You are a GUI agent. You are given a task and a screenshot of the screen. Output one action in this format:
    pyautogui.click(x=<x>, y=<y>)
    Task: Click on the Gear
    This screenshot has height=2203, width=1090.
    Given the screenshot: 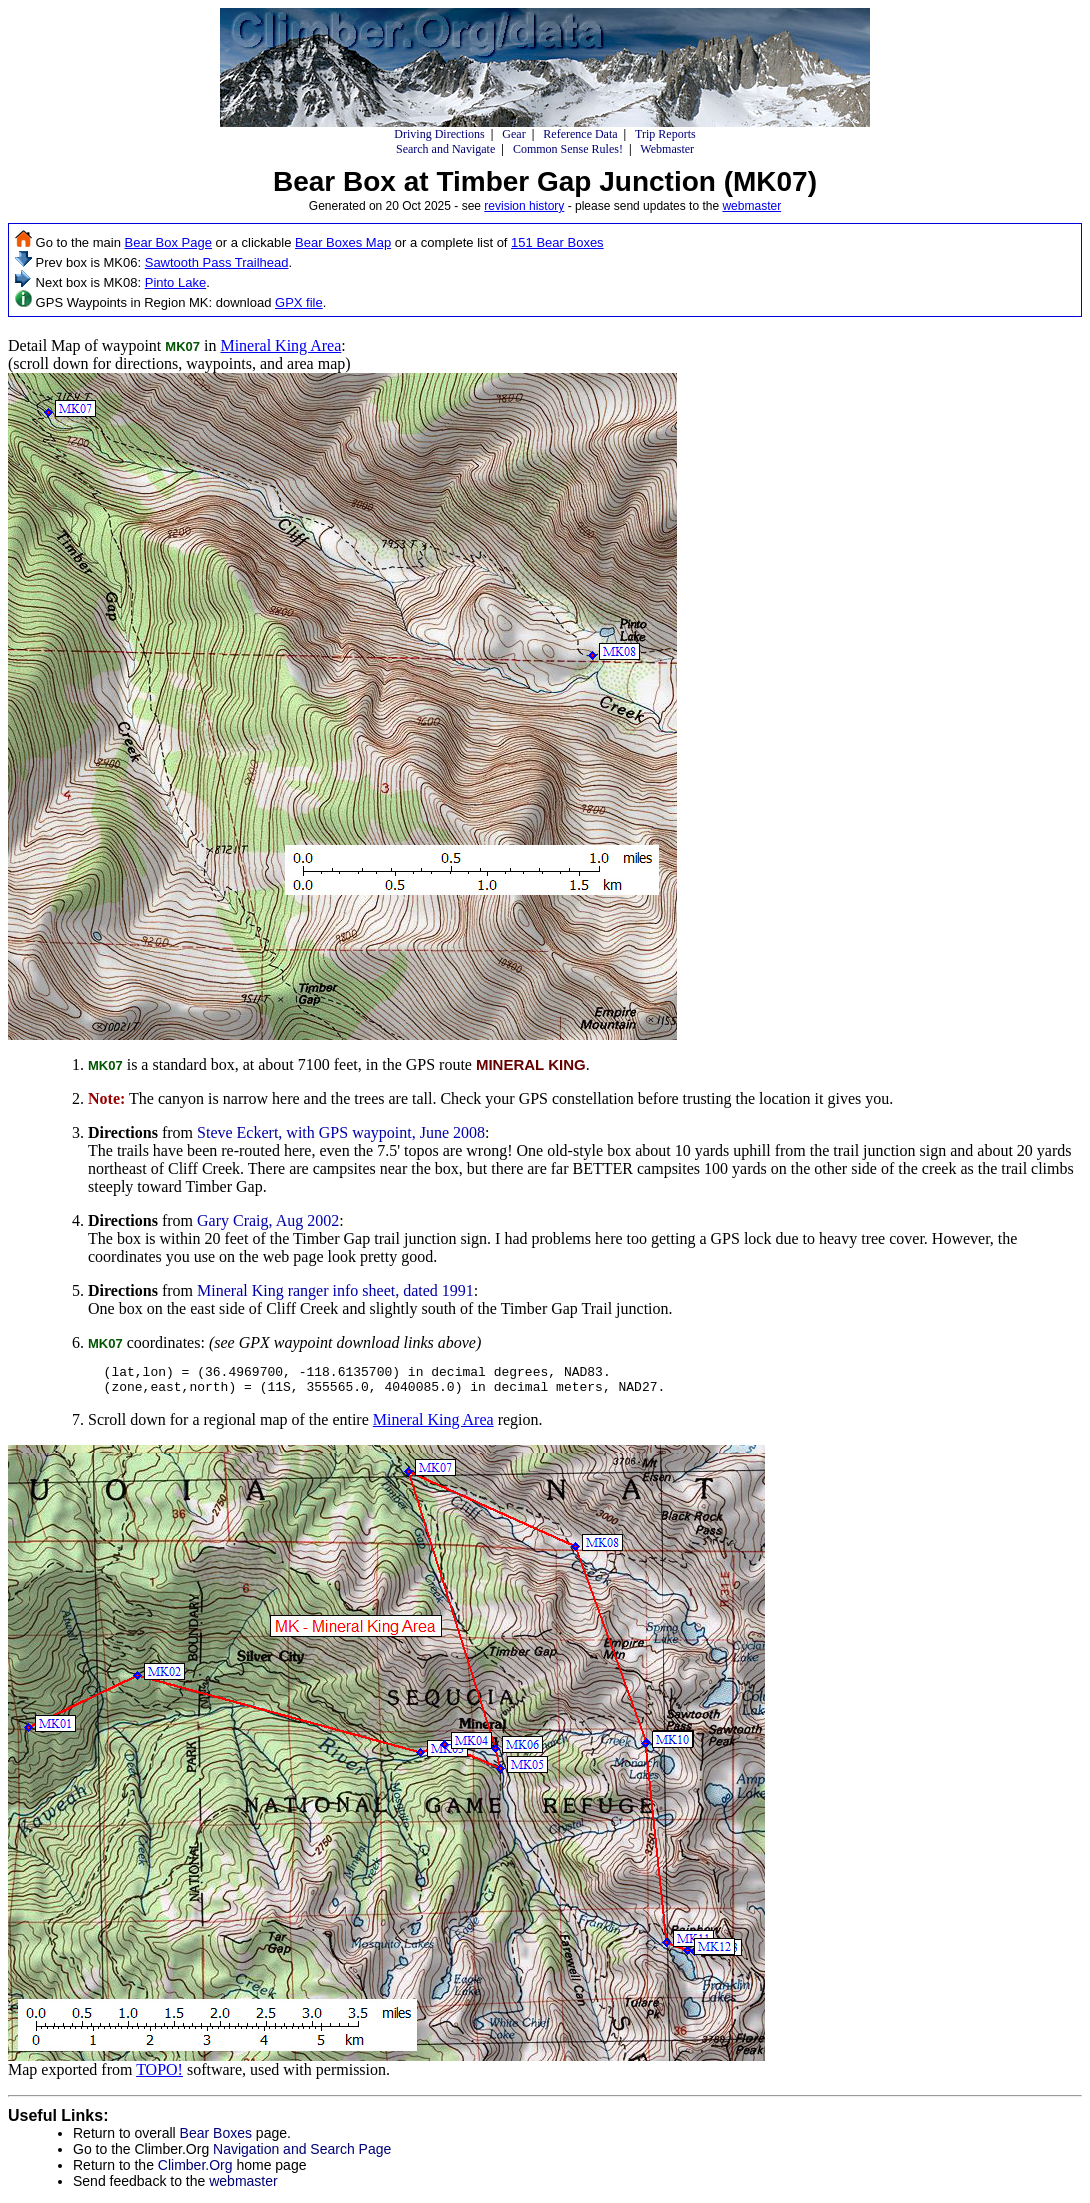 What is the action you would take?
    pyautogui.click(x=513, y=134)
    